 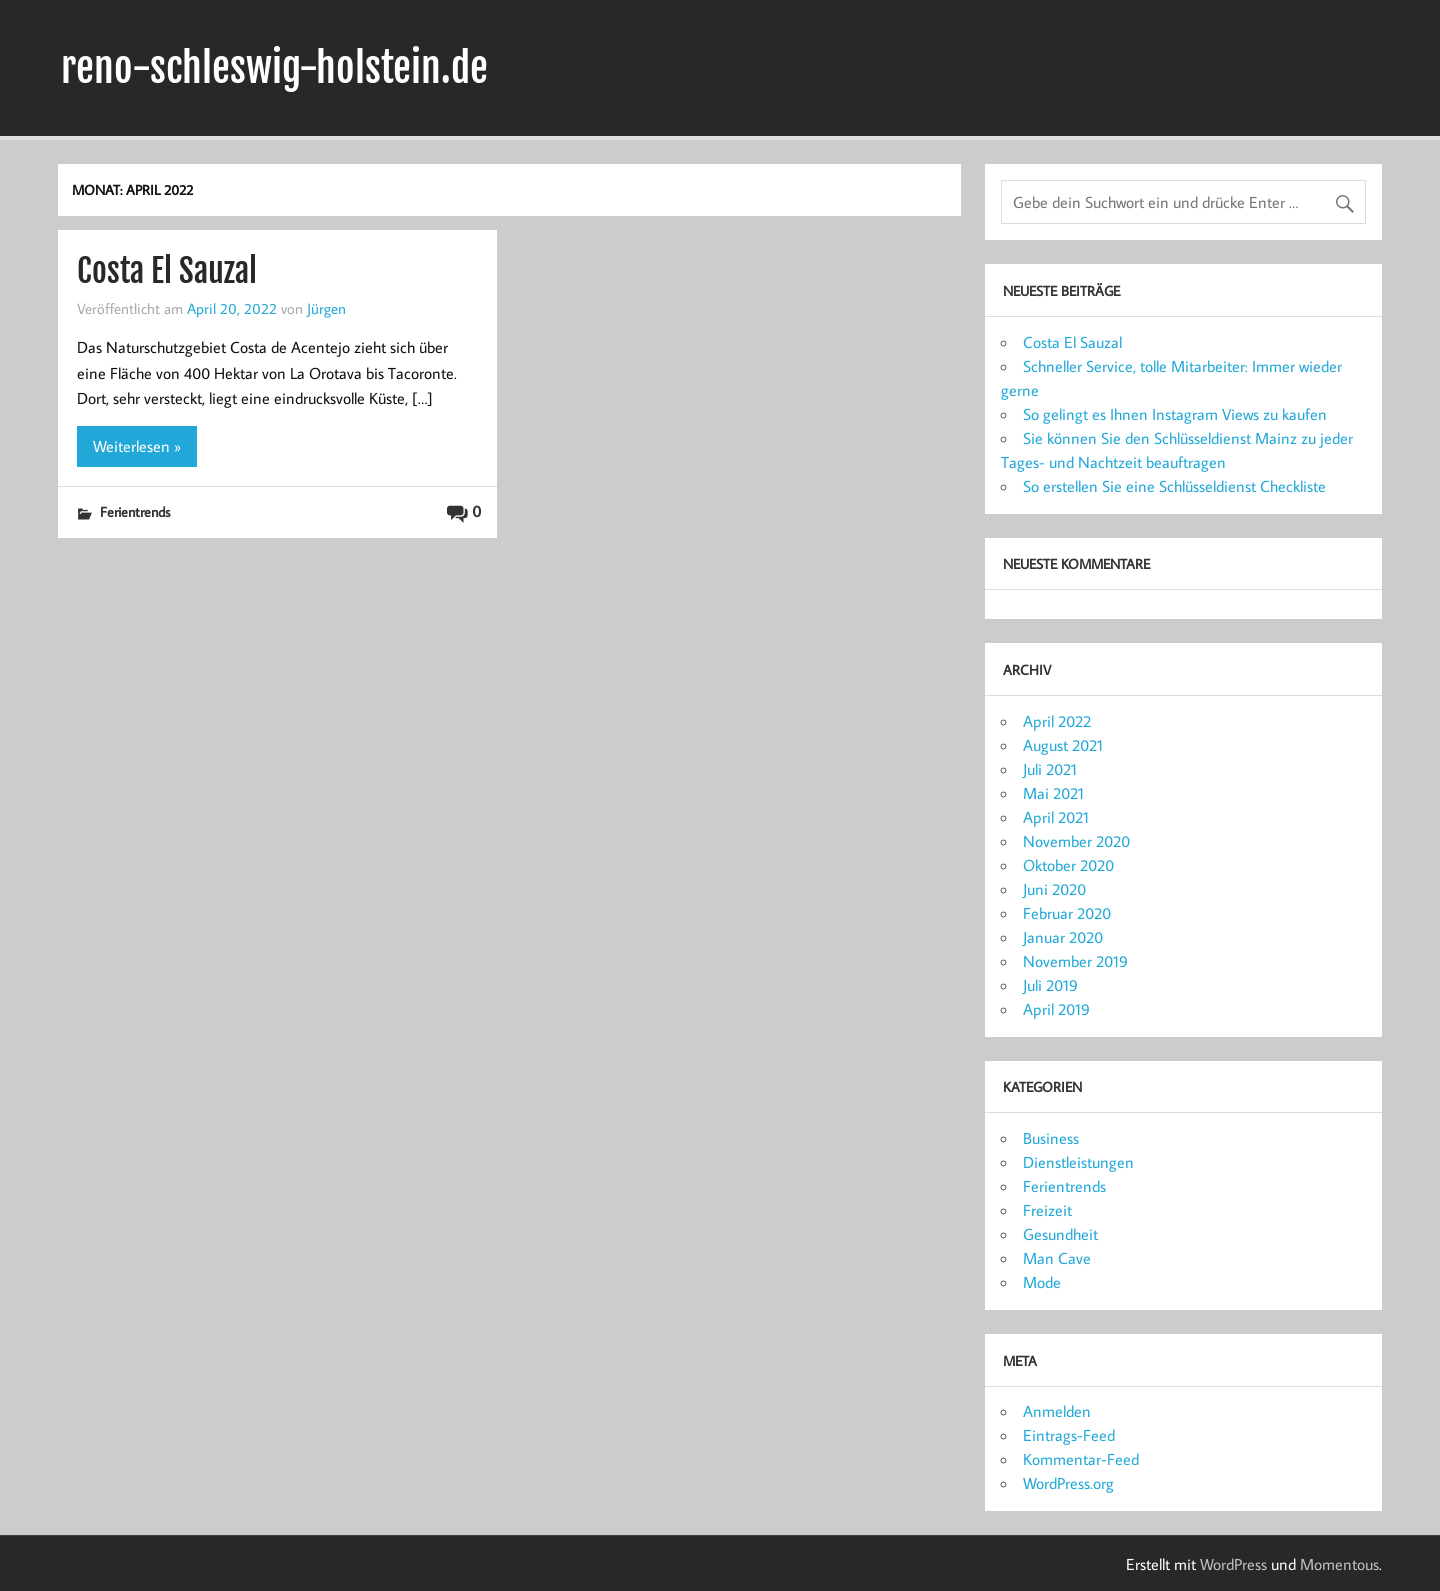 I want to click on Dienstleistungen, so click(x=1078, y=1162).